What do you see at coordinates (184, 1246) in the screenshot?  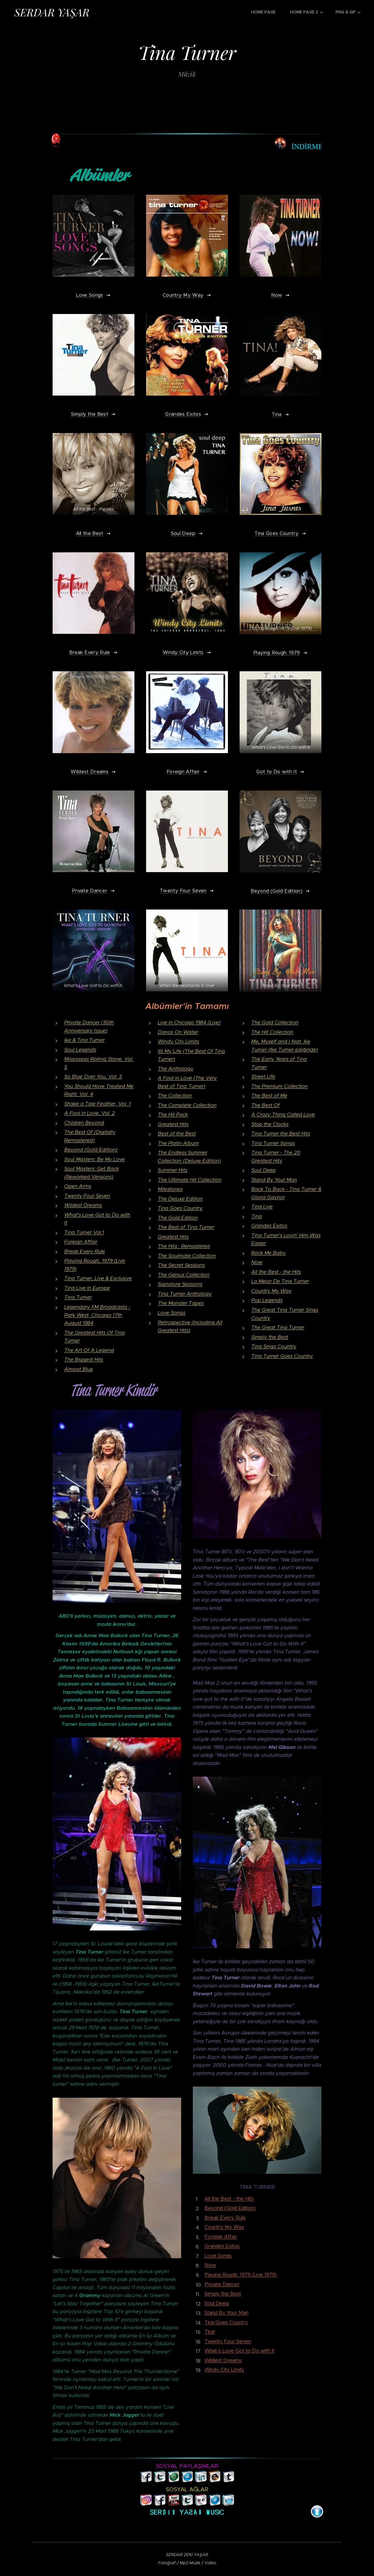 I see `The Hits : Remastered` at bounding box center [184, 1246].